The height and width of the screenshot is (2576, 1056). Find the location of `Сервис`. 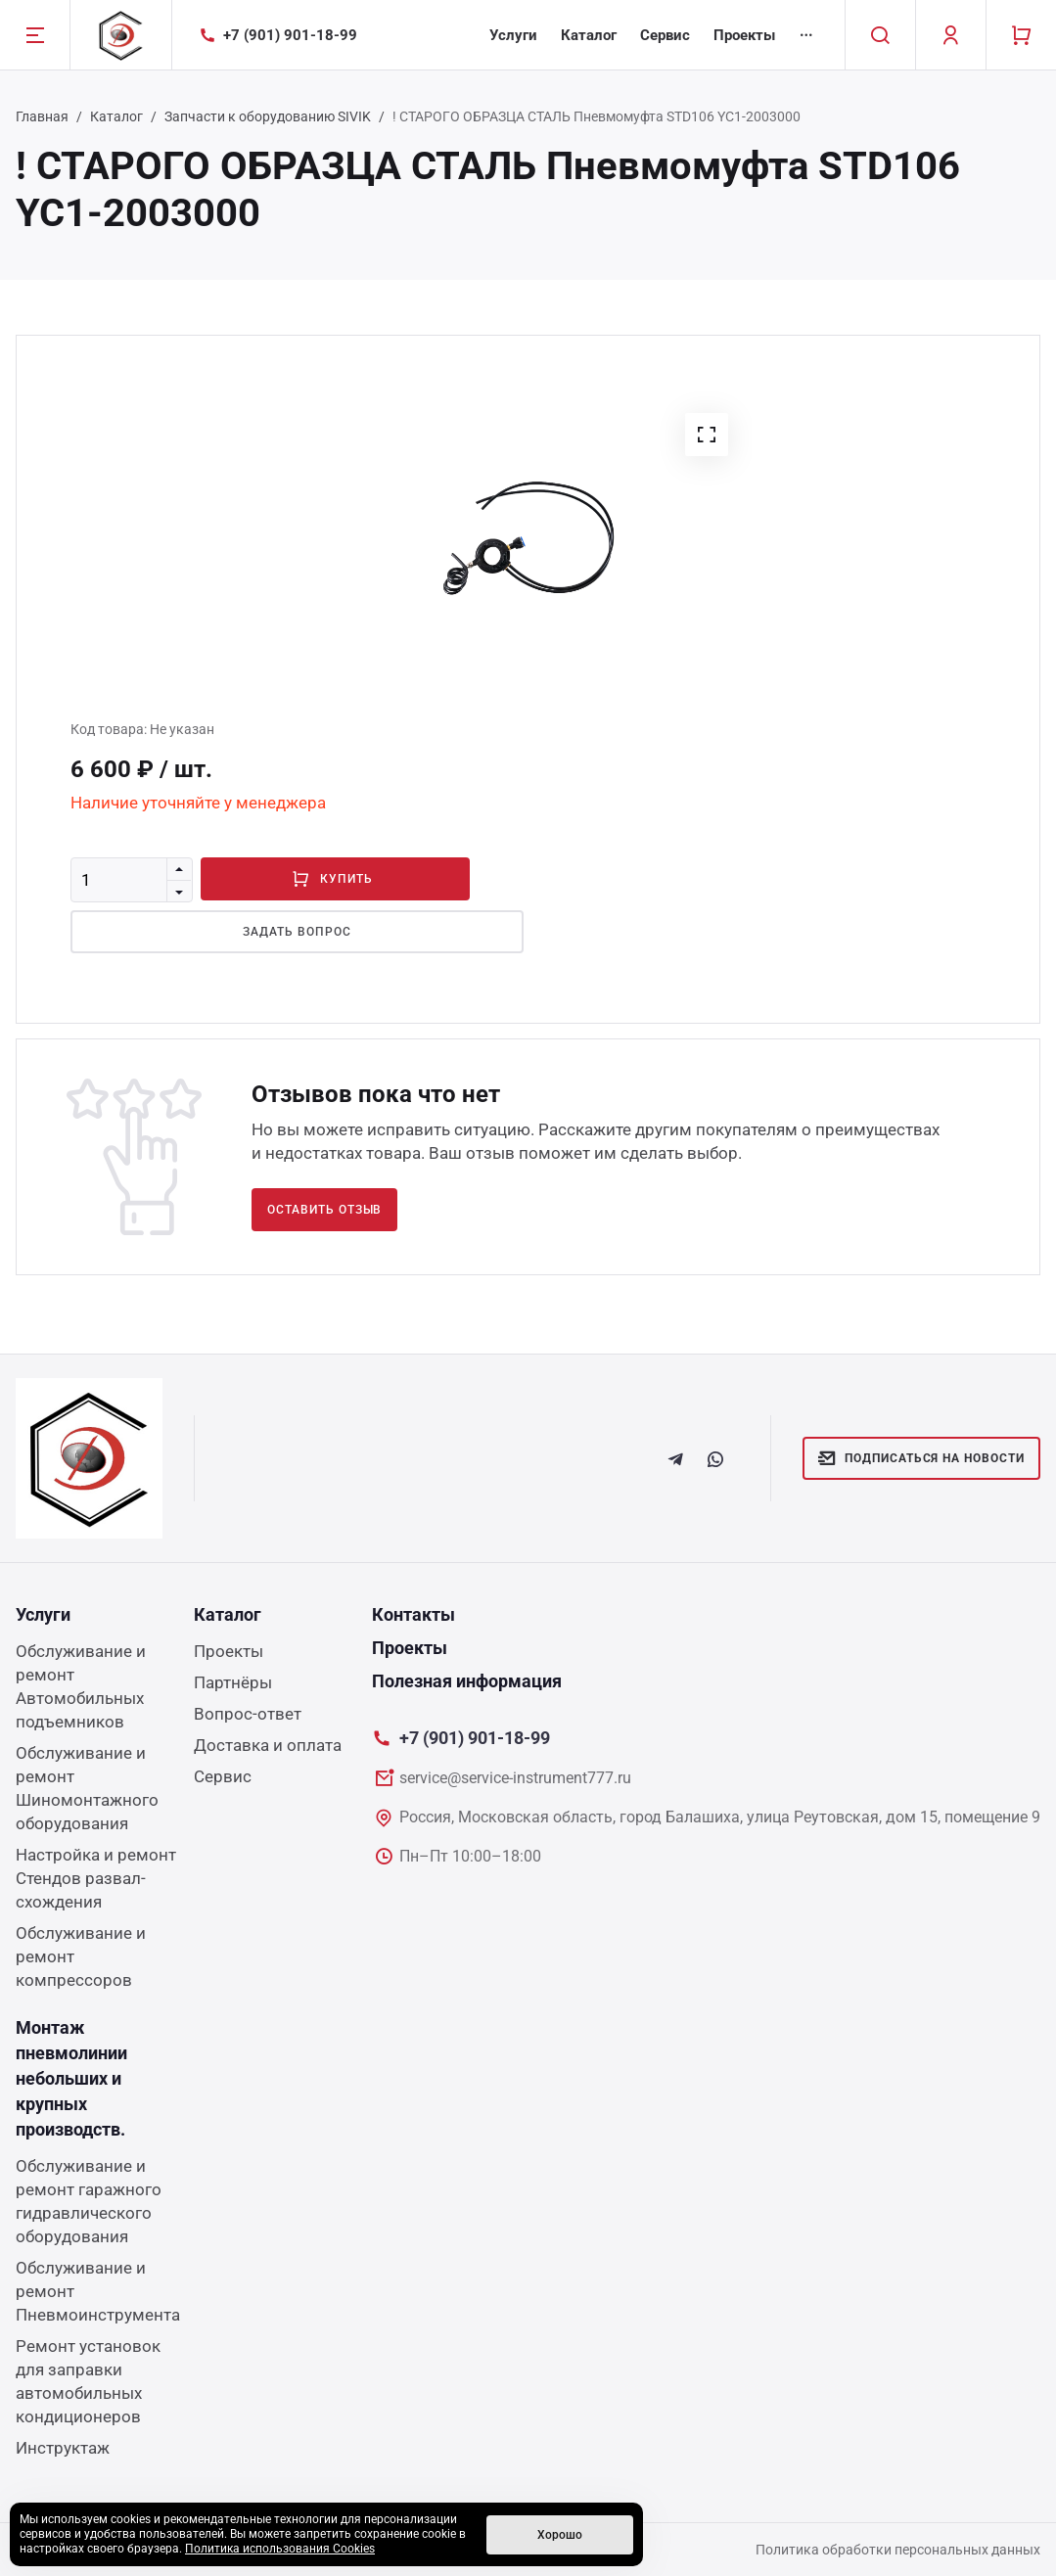

Сервис is located at coordinates (665, 35).